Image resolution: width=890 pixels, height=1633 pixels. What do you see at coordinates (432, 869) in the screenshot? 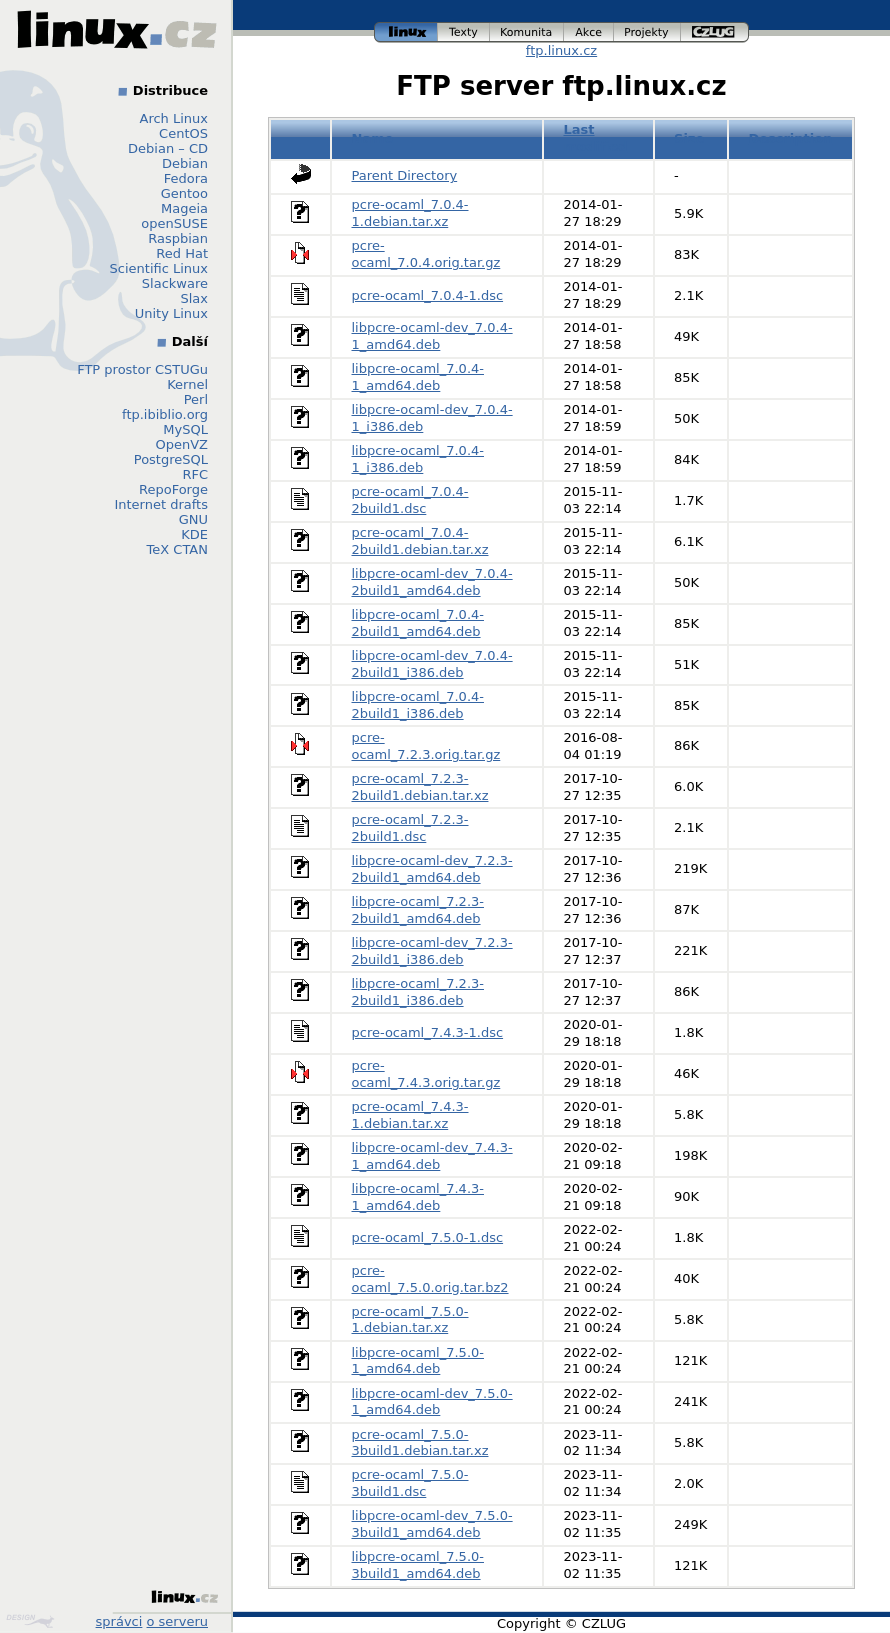
I see `libpcre-ocaml-dev_7.2.3-2build1_amd64.deb` at bounding box center [432, 869].